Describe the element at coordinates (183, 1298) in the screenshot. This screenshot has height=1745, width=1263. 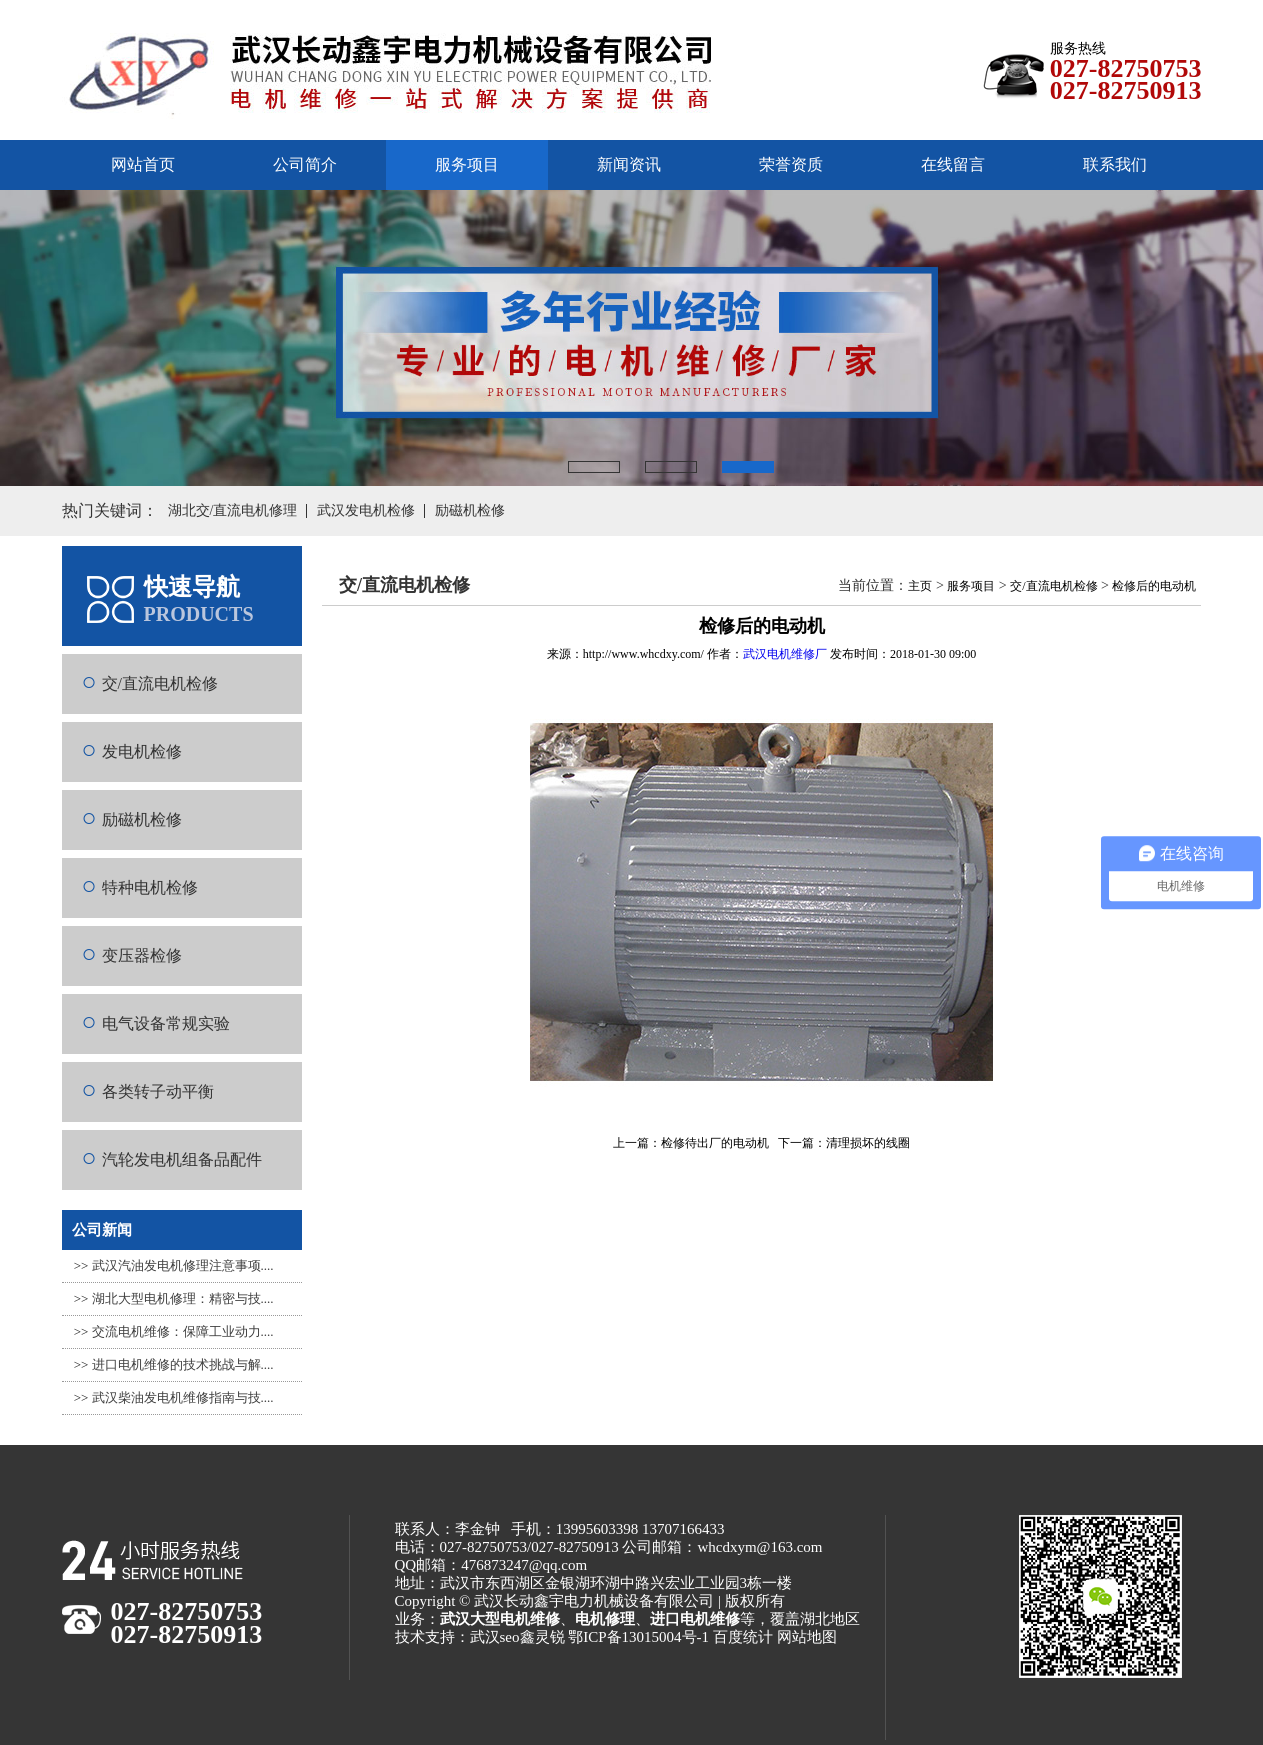
I see `湖北大型电机修理：精密与技....` at that location.